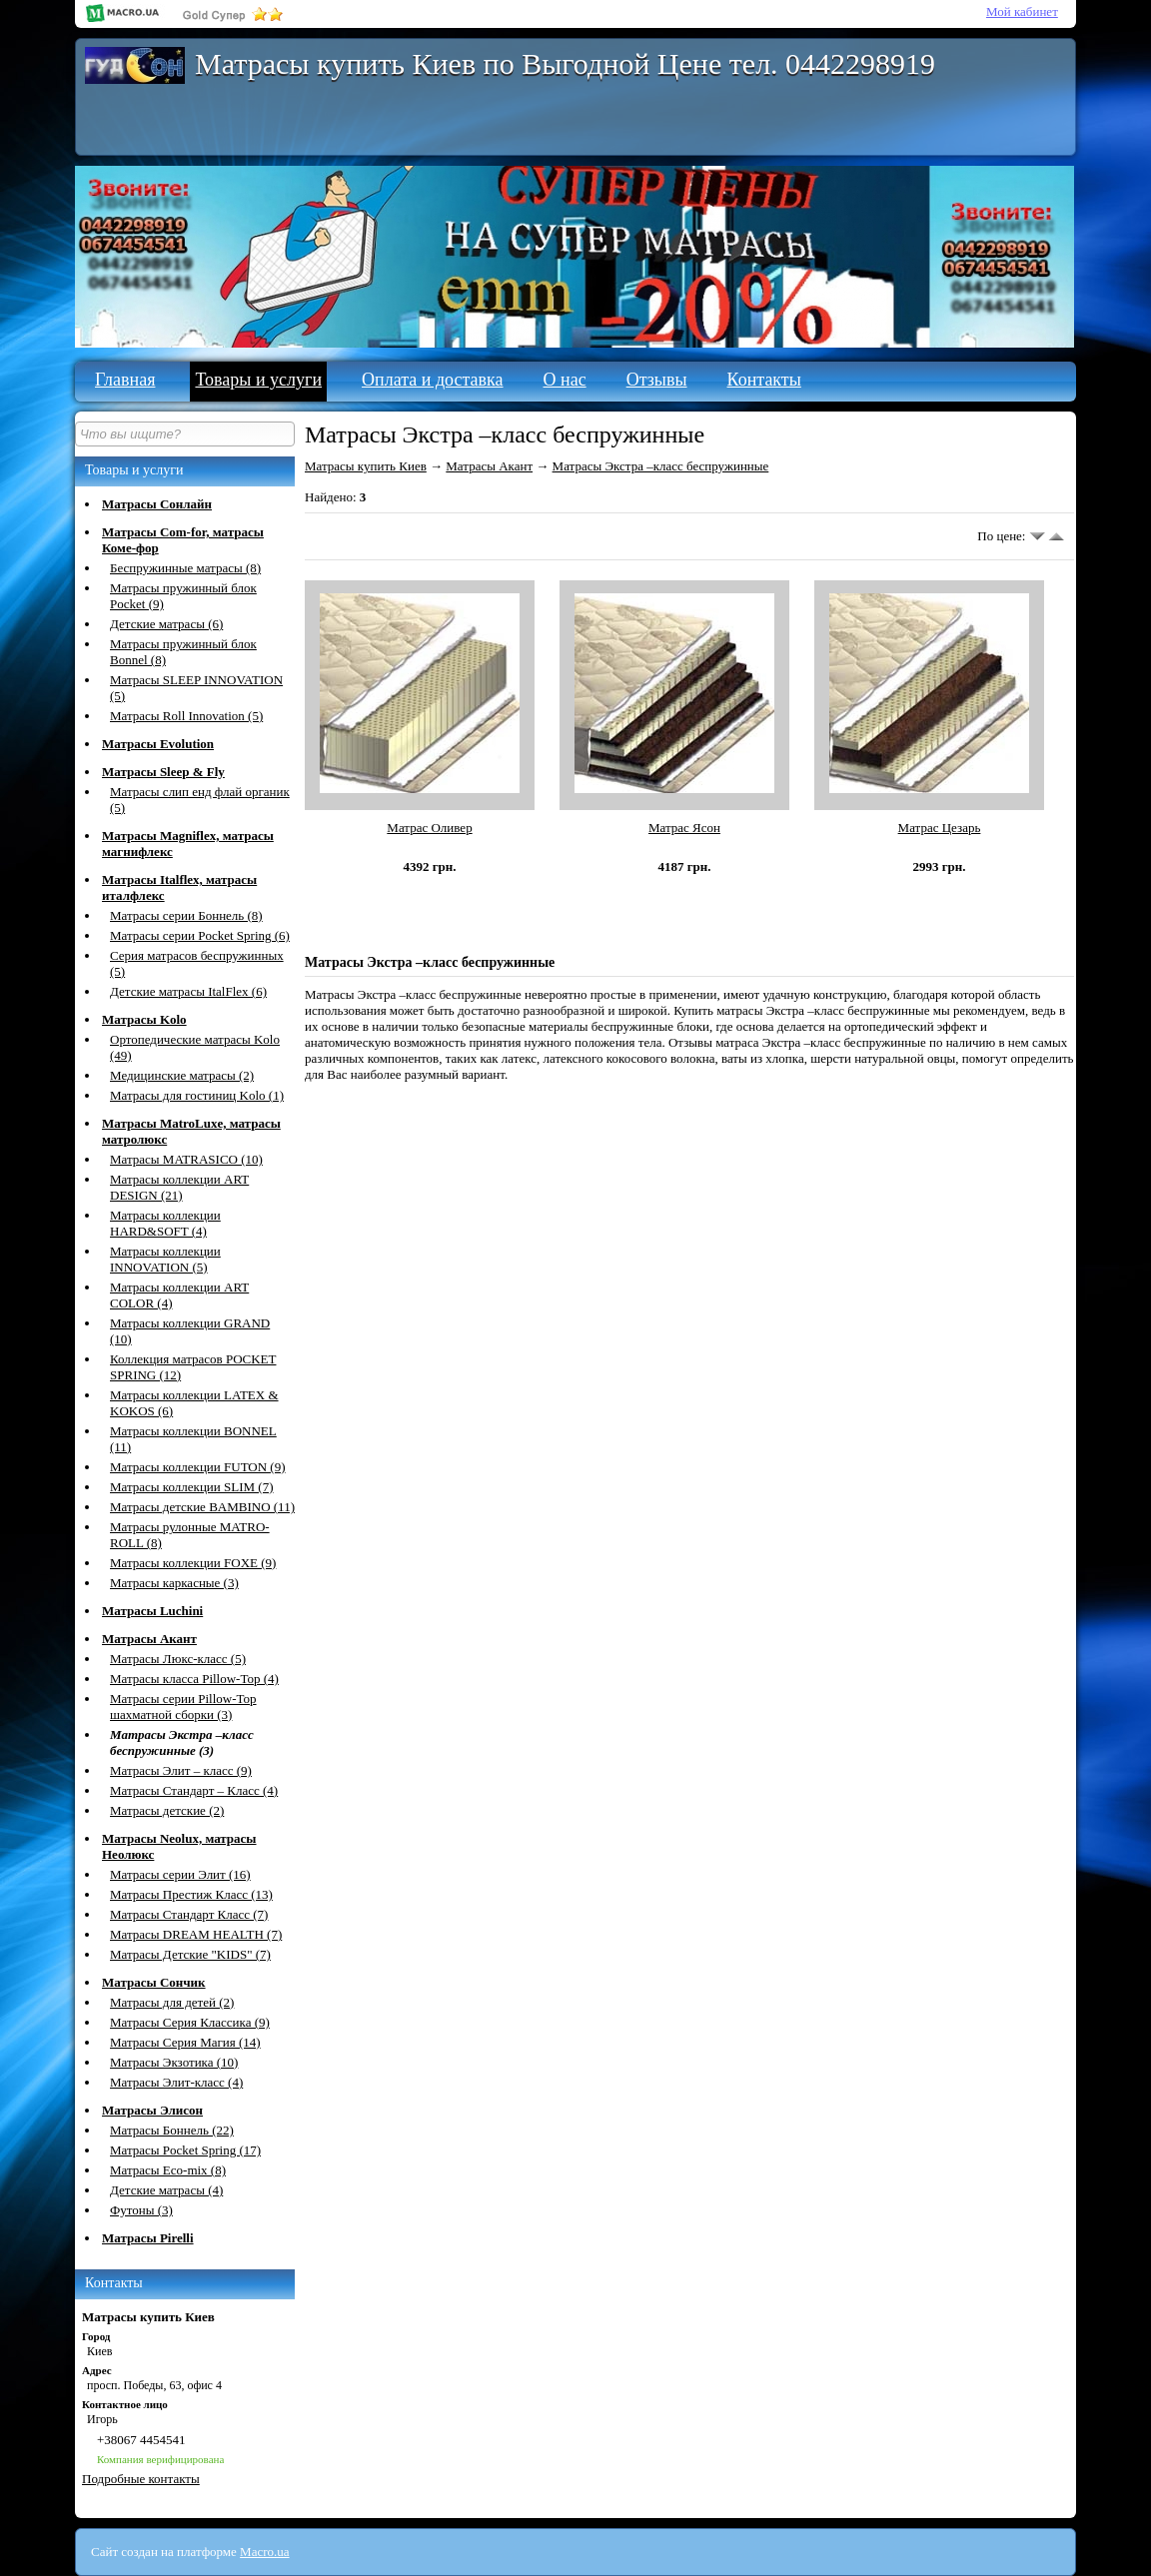 This screenshot has width=1151, height=2576. Describe the element at coordinates (193, 1562) in the screenshot. I see `Матрасы коллекции FOXE (9)` at that location.